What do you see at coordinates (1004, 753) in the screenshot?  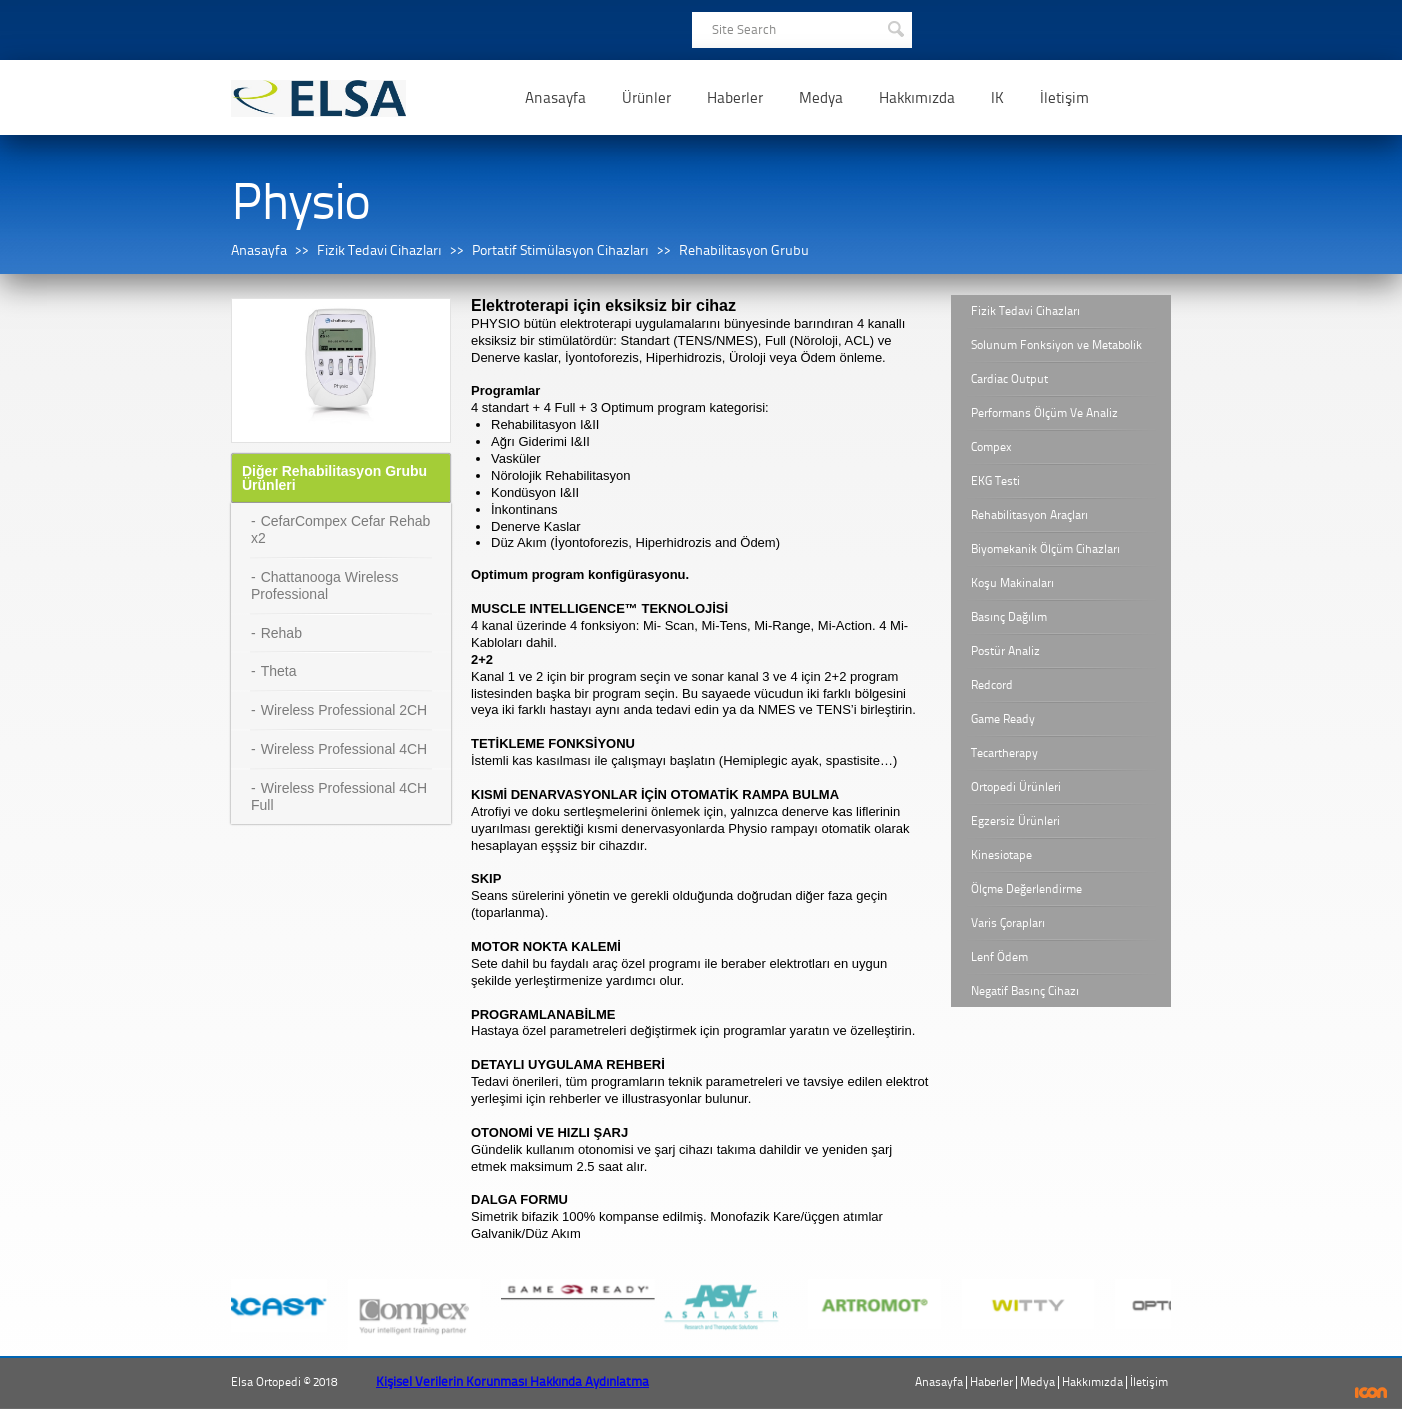 I see `Tecartherapy` at bounding box center [1004, 753].